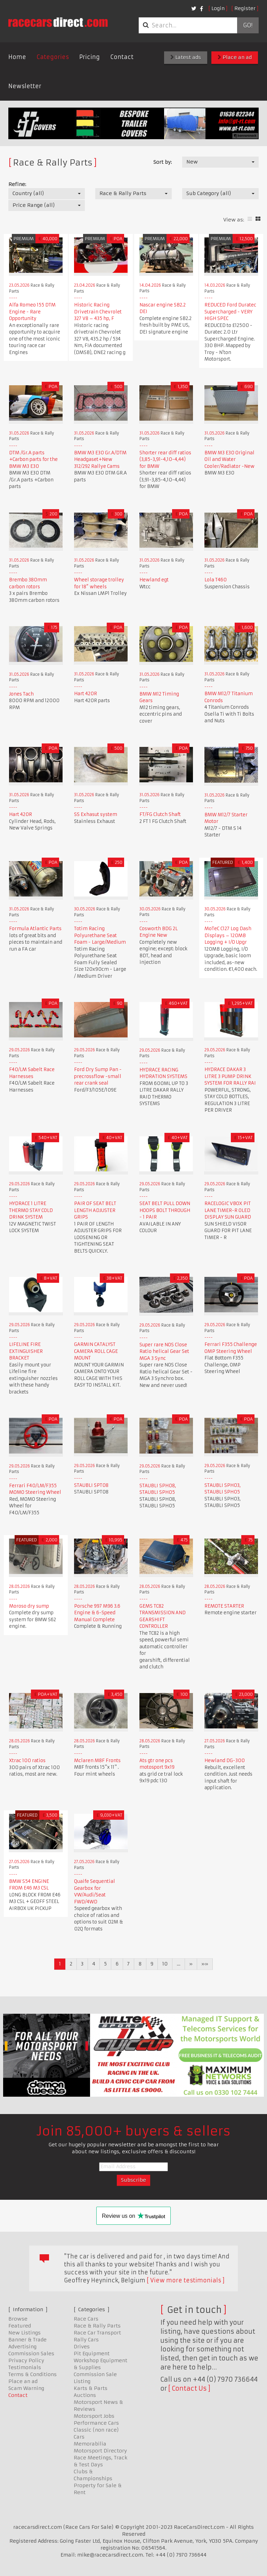  Describe the element at coordinates (29, 1606) in the screenshot. I see `Moroso dry sump` at that location.